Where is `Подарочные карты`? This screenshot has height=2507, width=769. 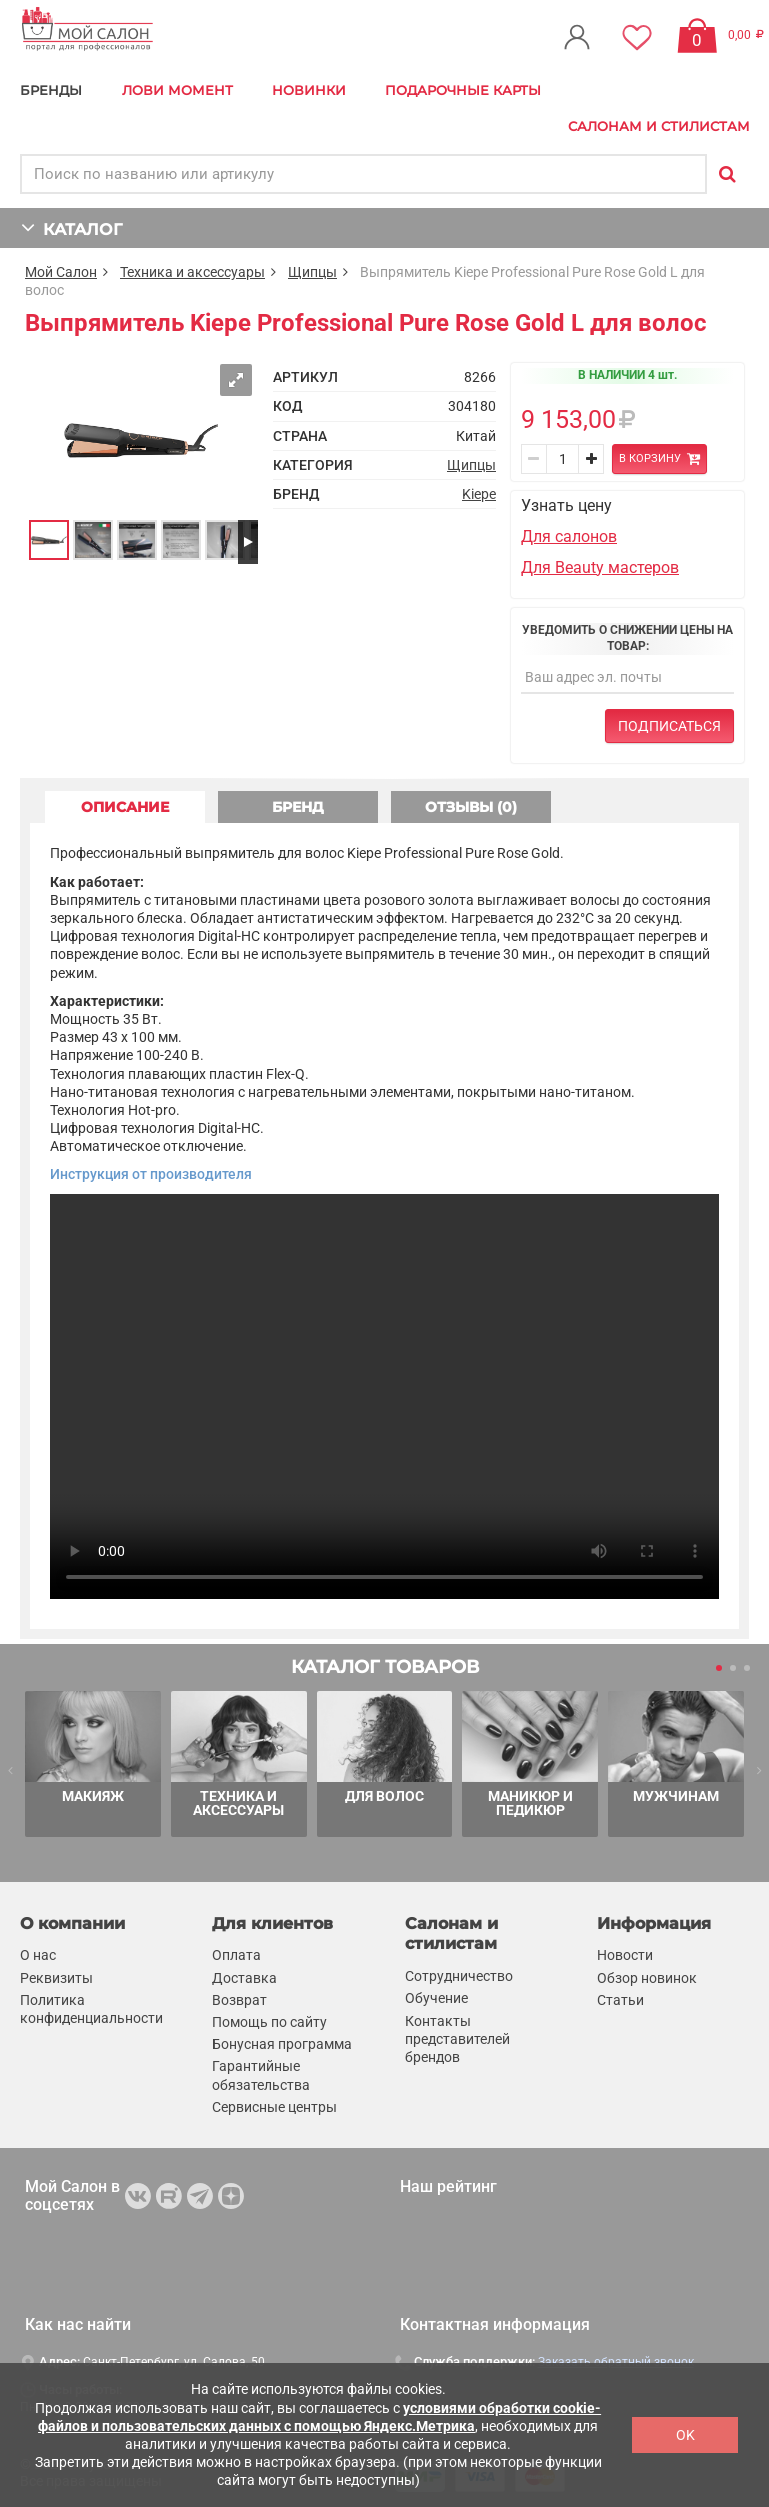 Подарочные карты is located at coordinates (463, 90).